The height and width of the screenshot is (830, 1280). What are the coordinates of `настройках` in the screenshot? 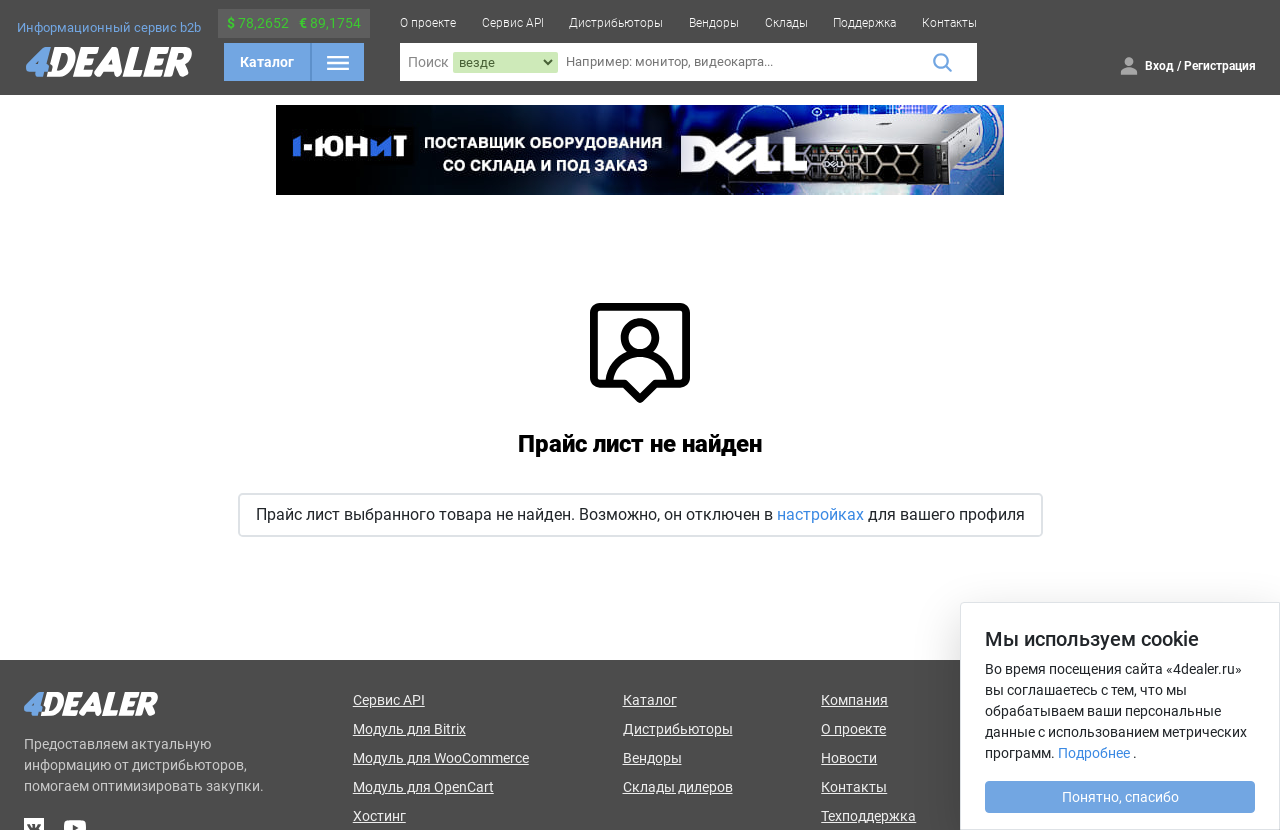 It's located at (820, 514).